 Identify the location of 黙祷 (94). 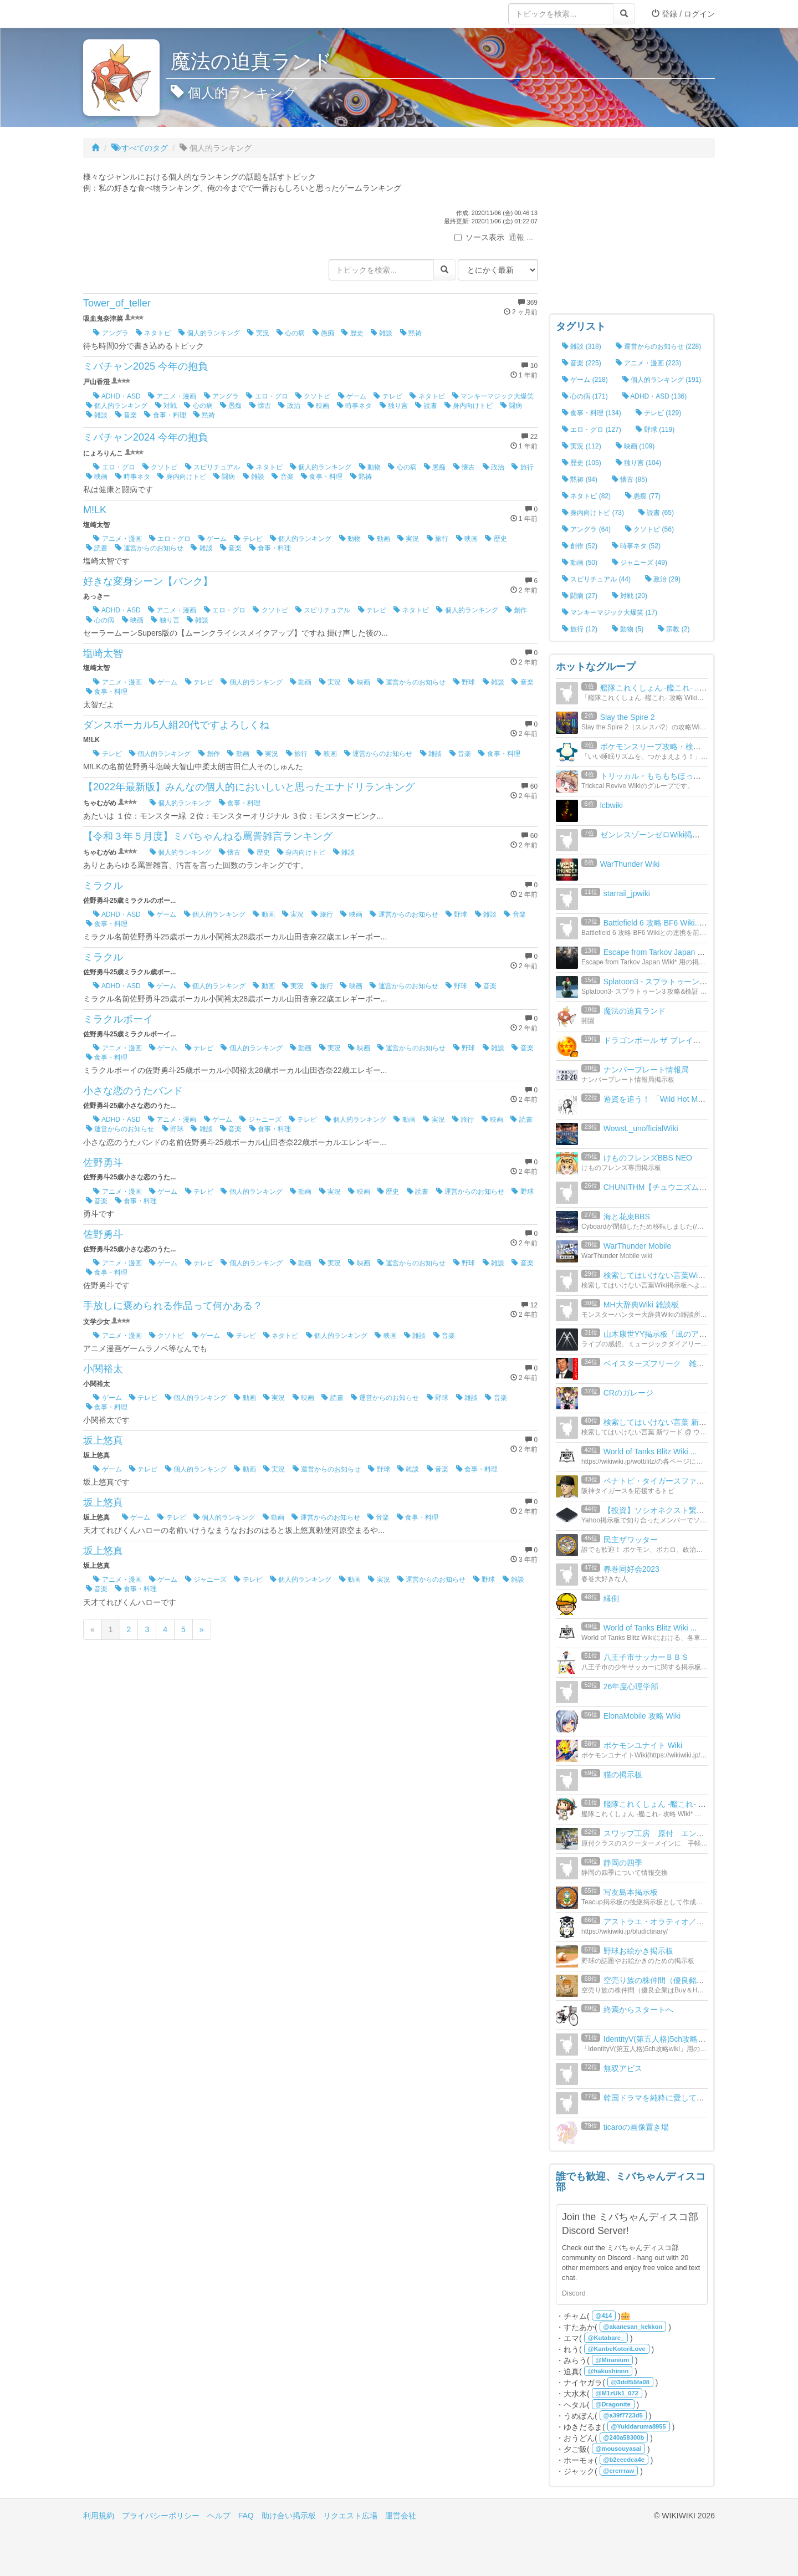
(579, 479).